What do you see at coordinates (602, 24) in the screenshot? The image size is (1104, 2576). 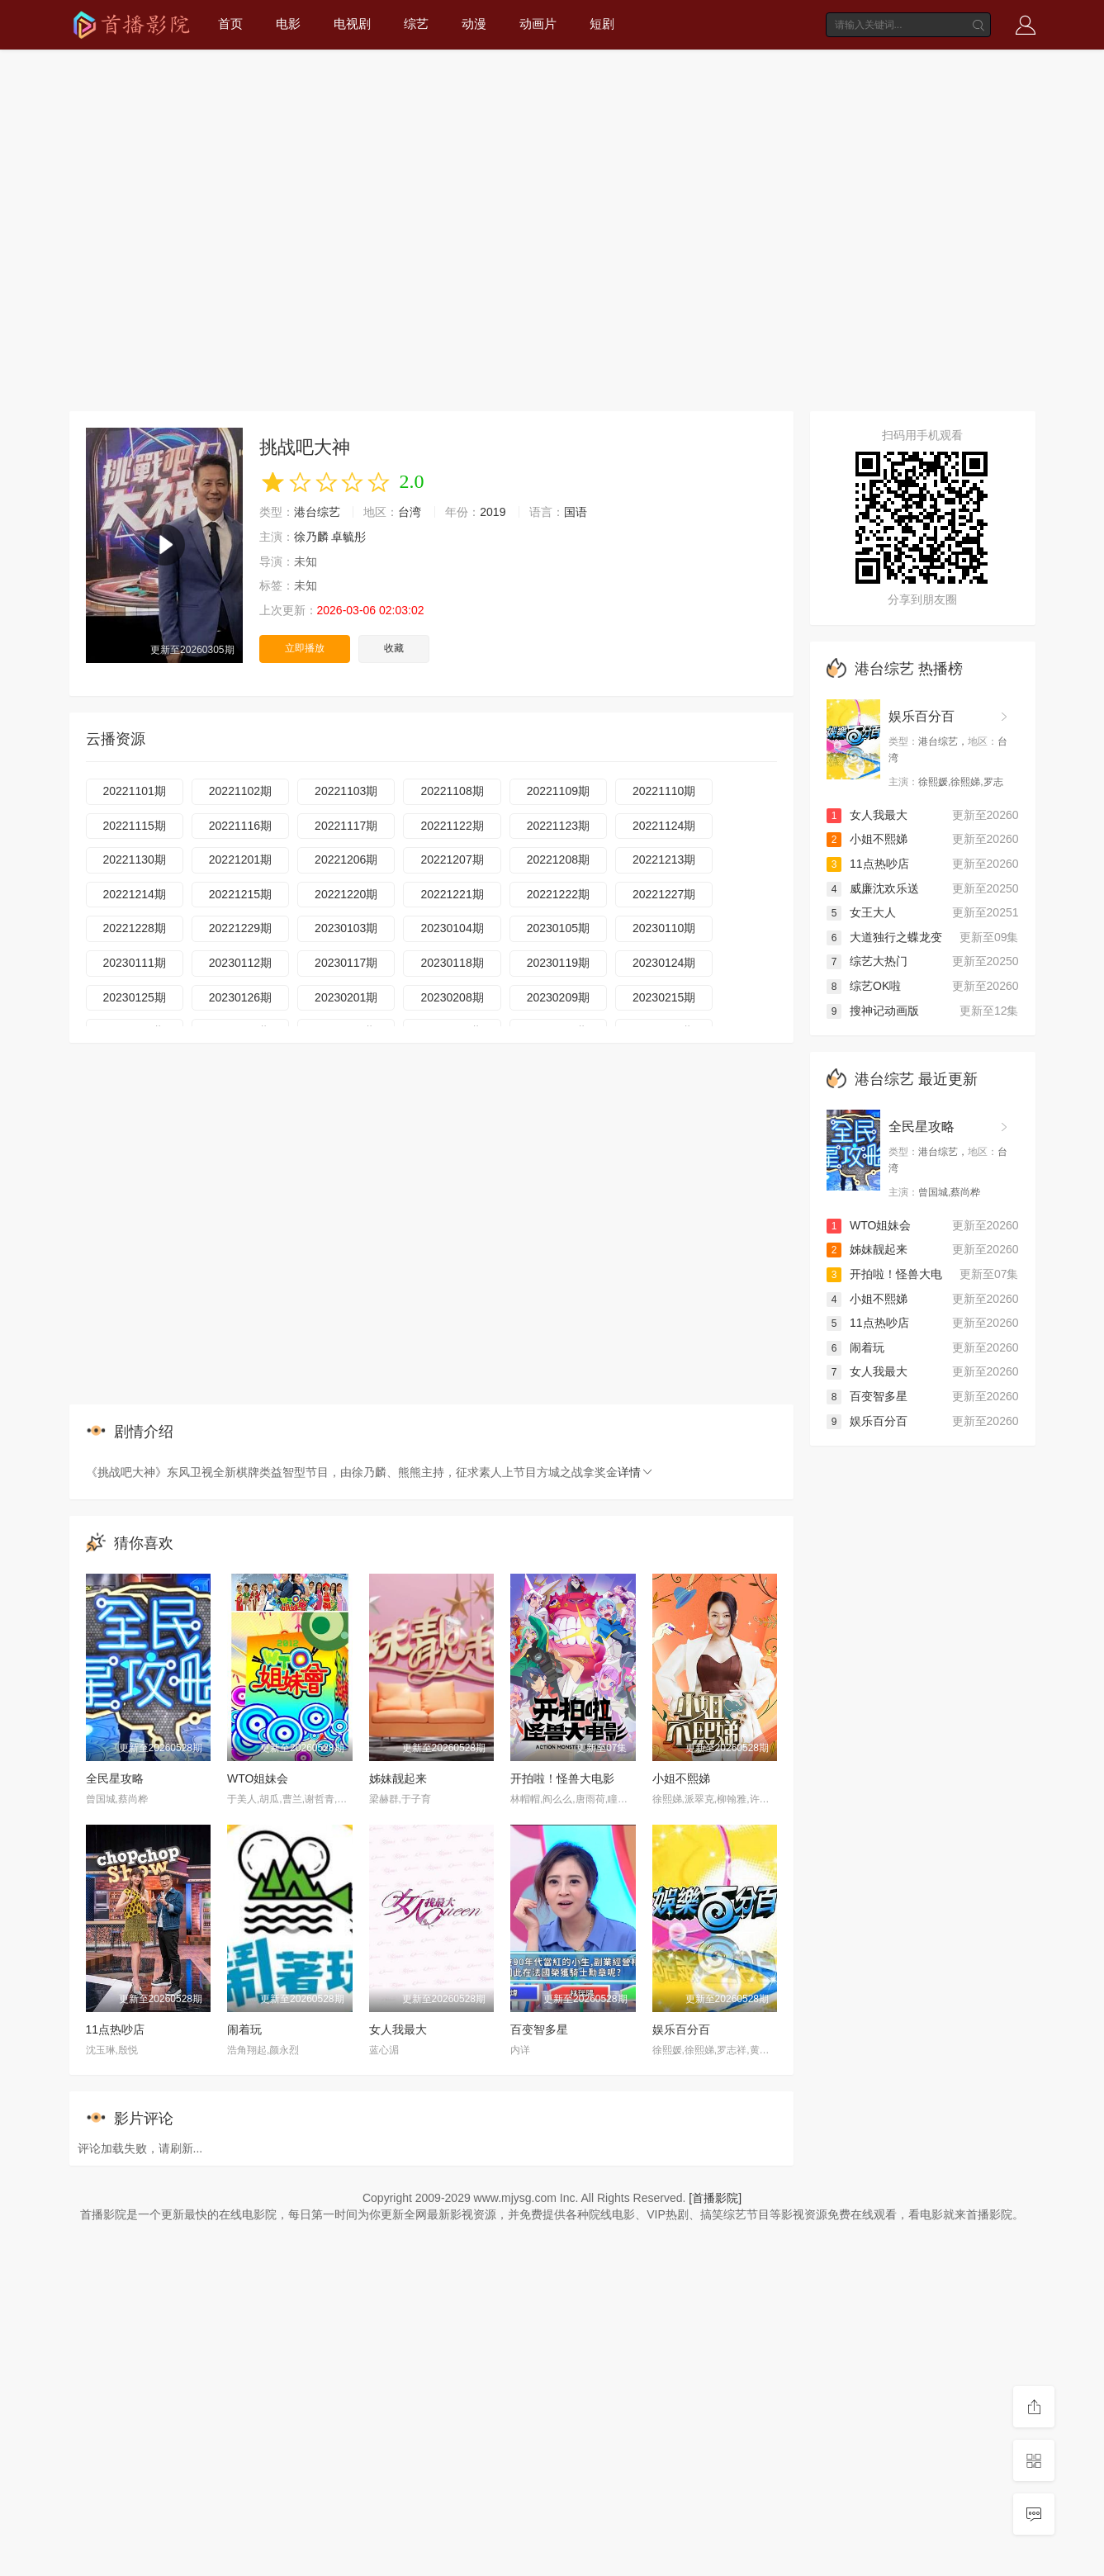 I see `短剧` at bounding box center [602, 24].